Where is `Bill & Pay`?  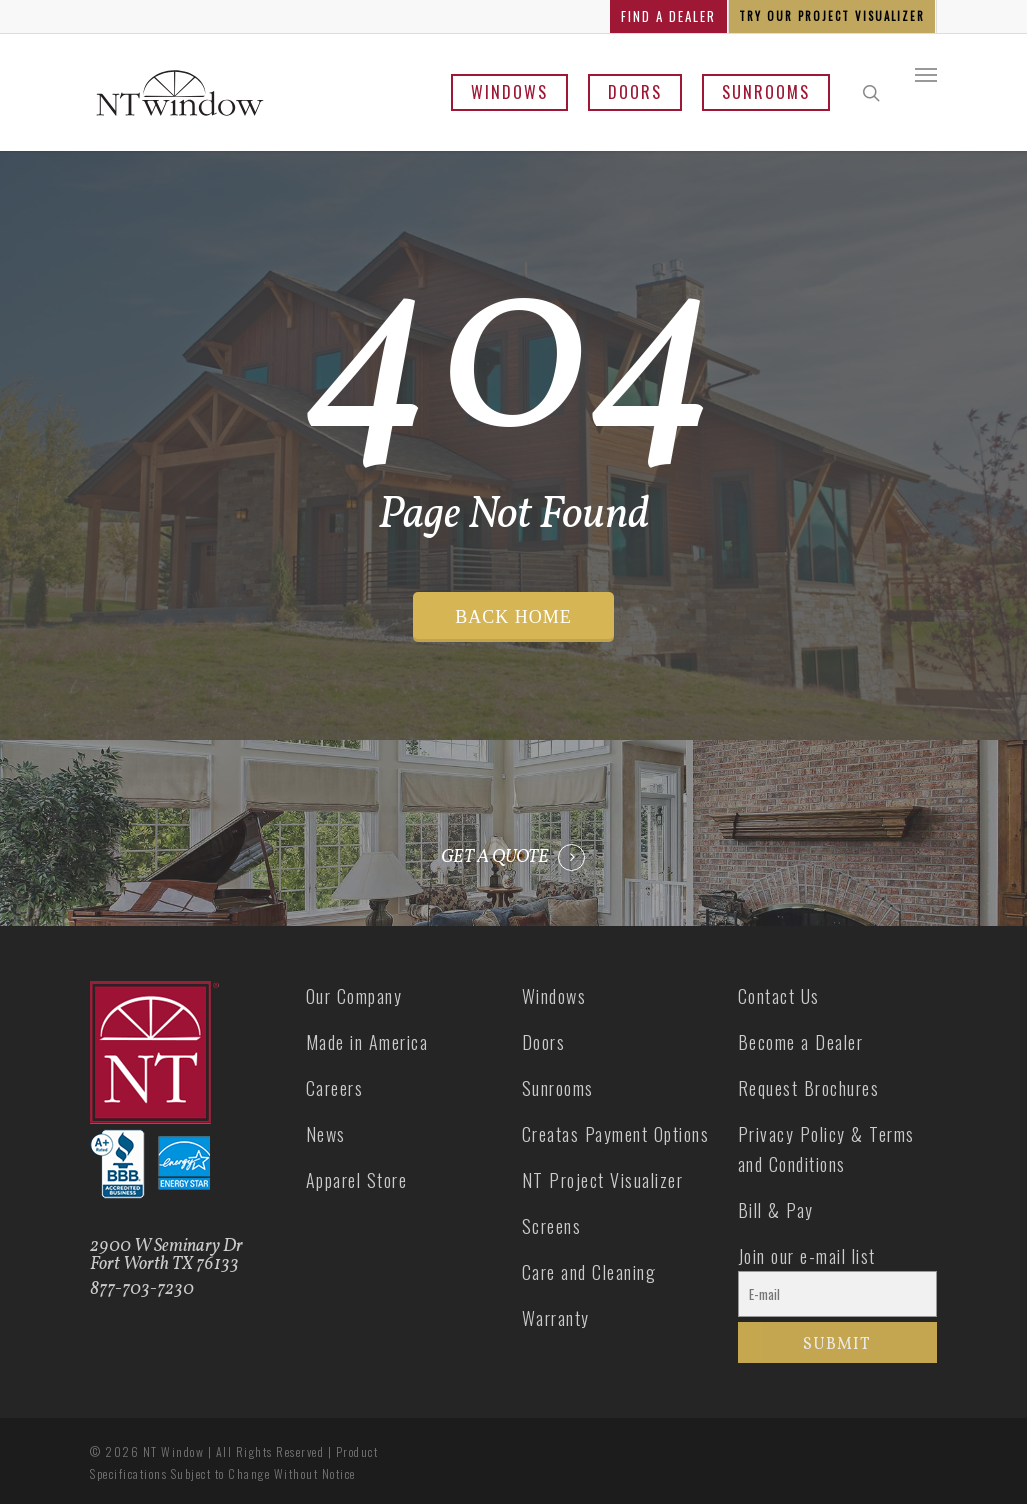
Bill & Pay is located at coordinates (776, 1210).